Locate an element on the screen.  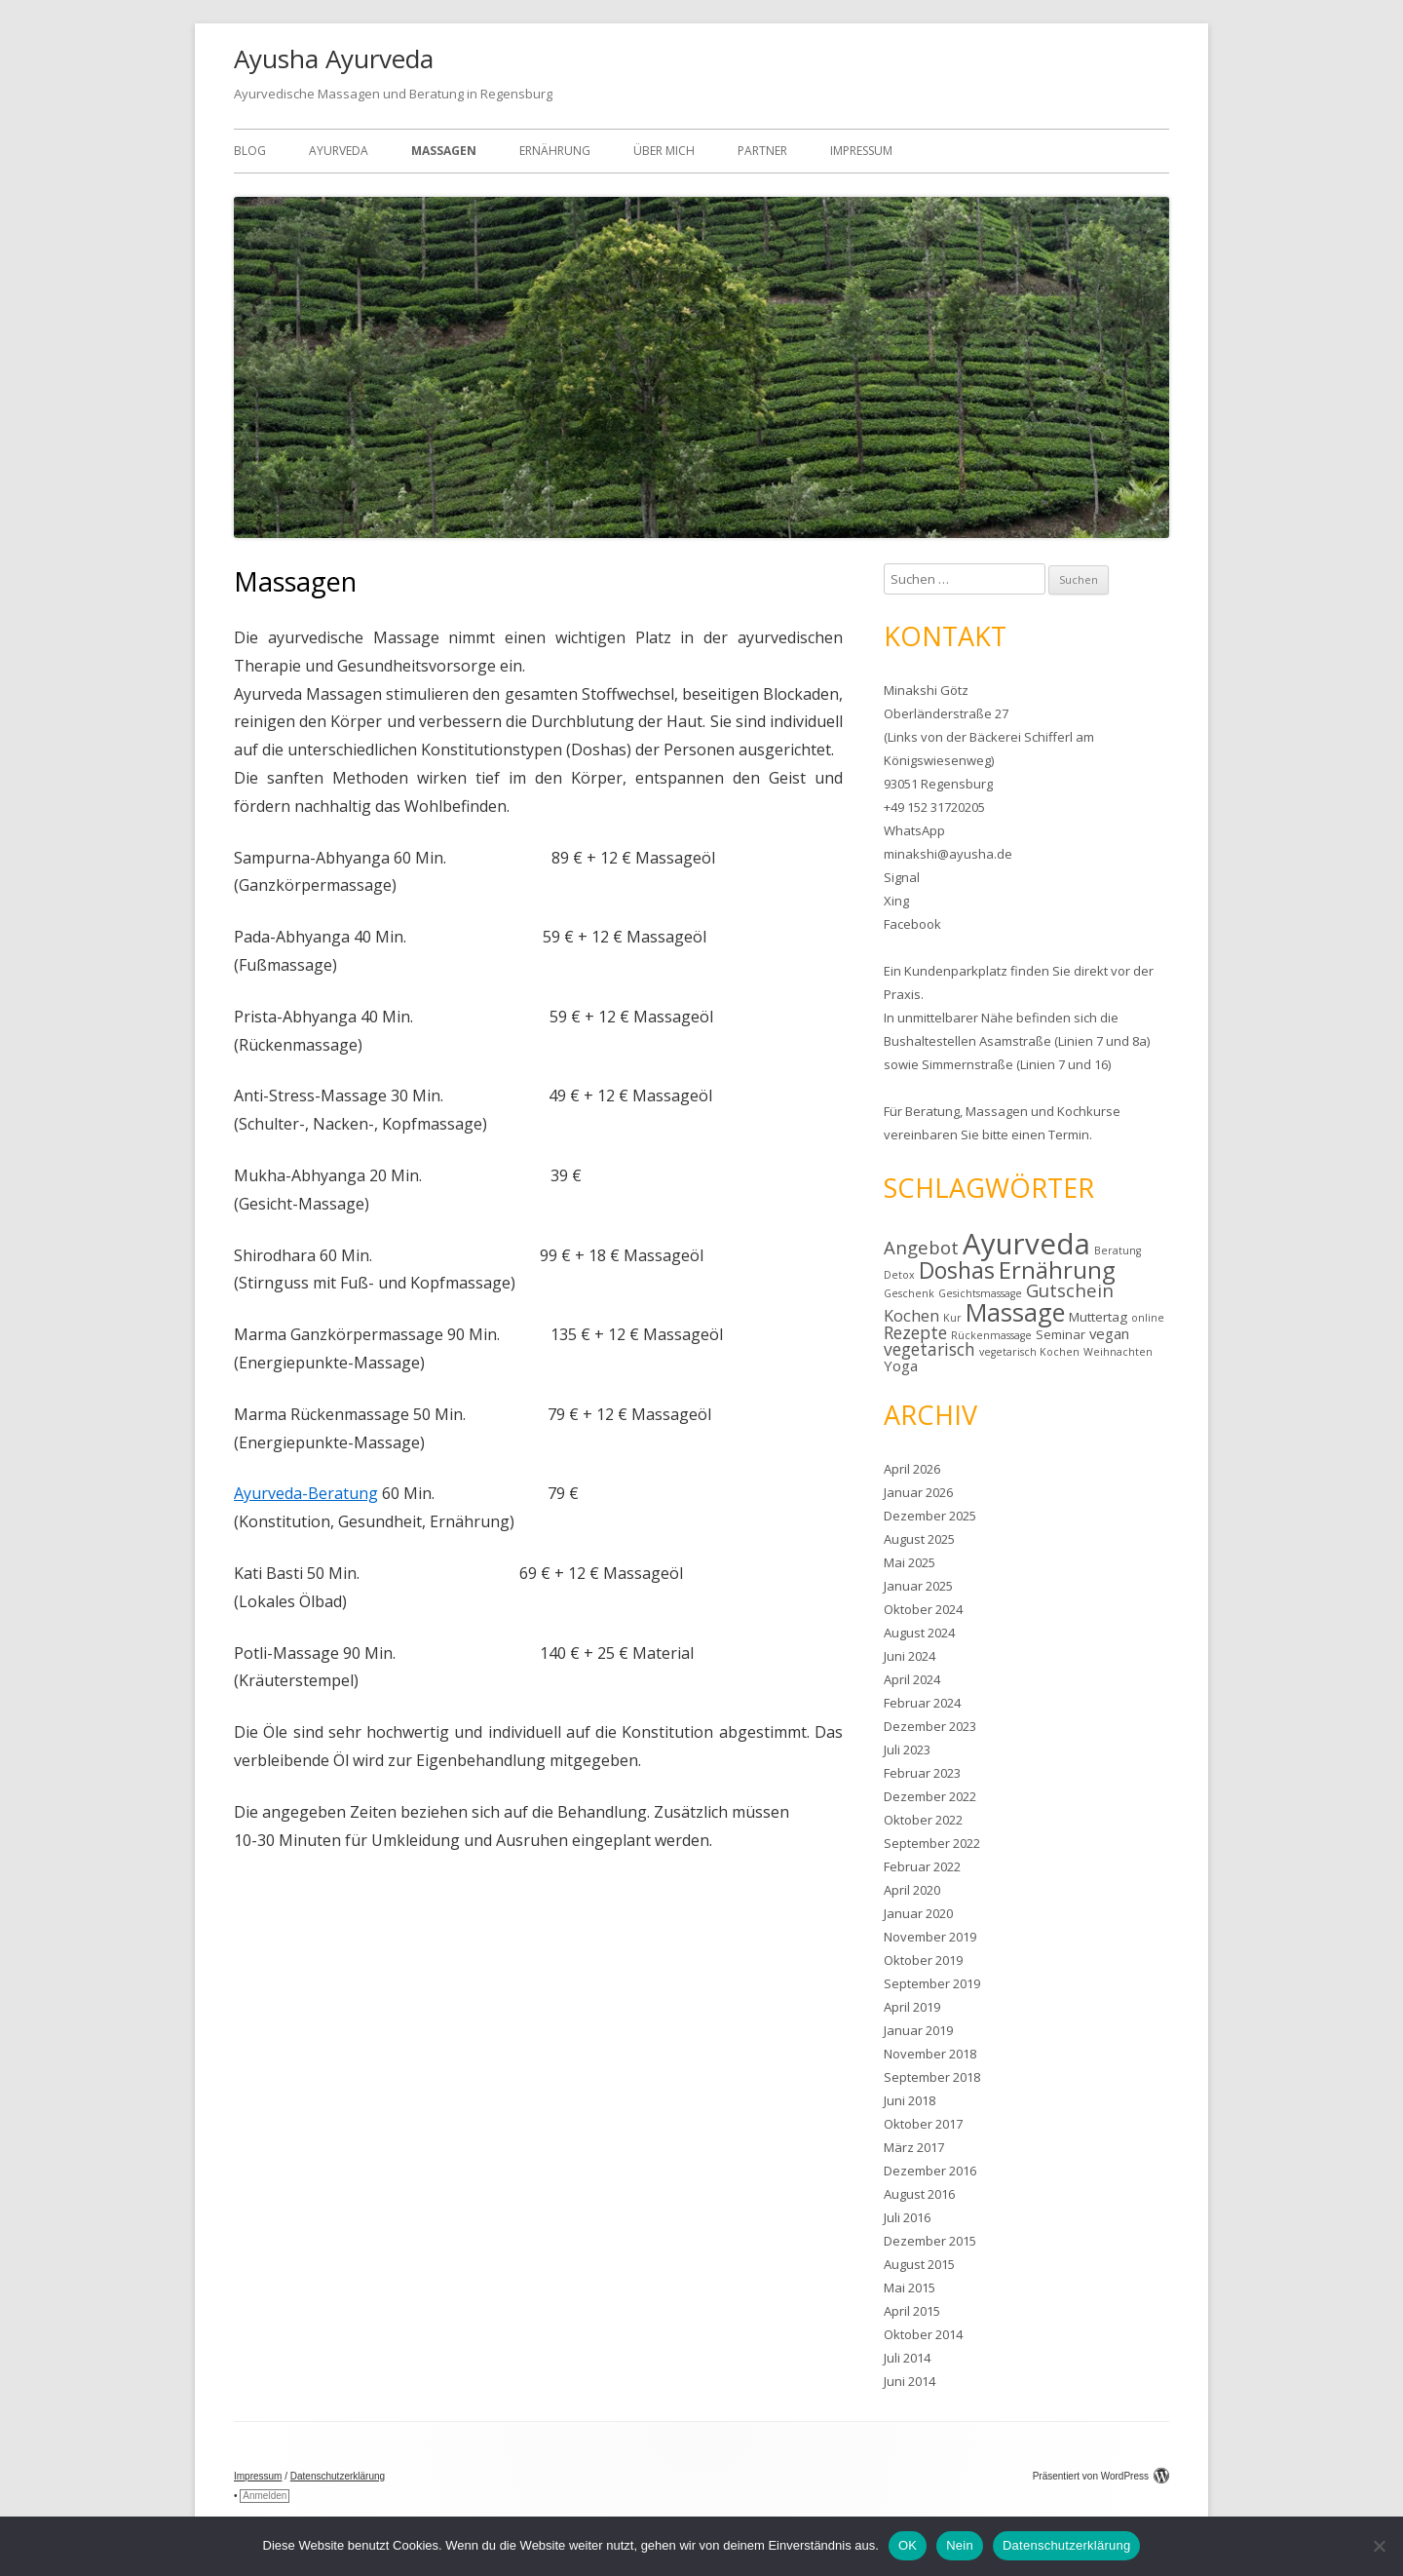
Ernährung [Ernährung (16 Einträge)] is located at coordinates (1057, 1269).